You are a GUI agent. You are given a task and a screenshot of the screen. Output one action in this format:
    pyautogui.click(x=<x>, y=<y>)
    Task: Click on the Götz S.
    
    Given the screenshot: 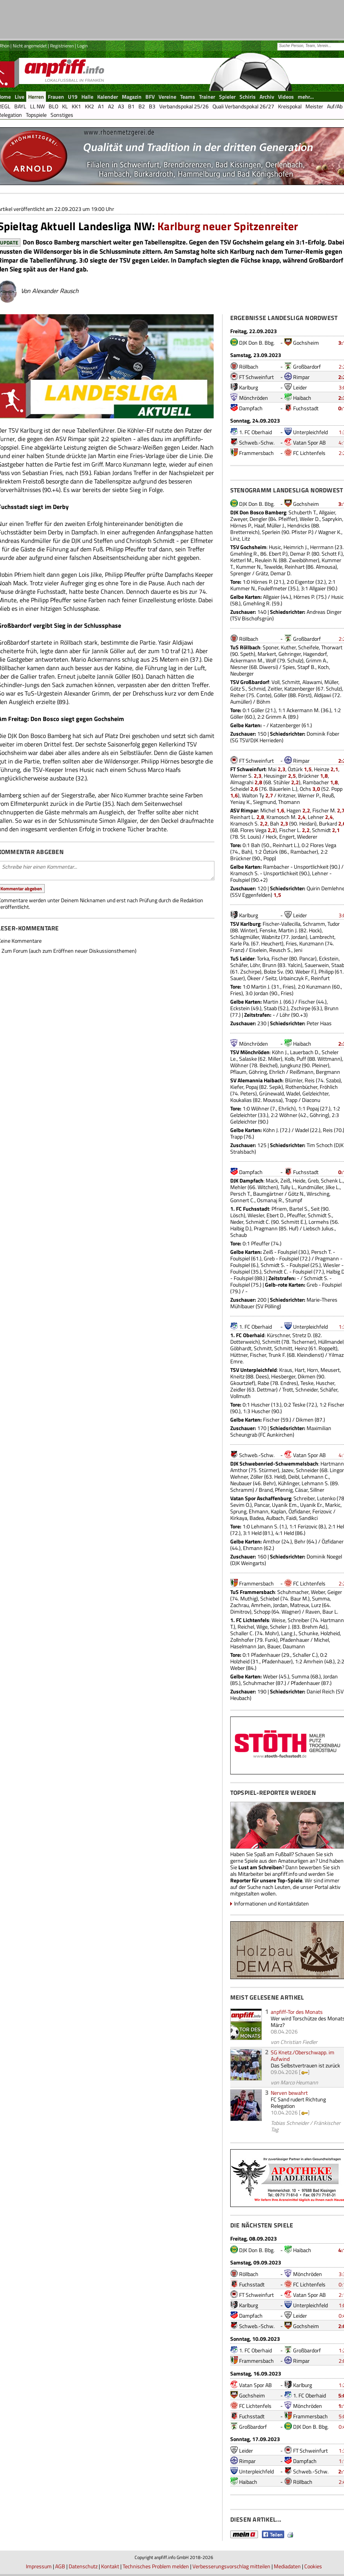 What is the action you would take?
    pyautogui.click(x=238, y=688)
    